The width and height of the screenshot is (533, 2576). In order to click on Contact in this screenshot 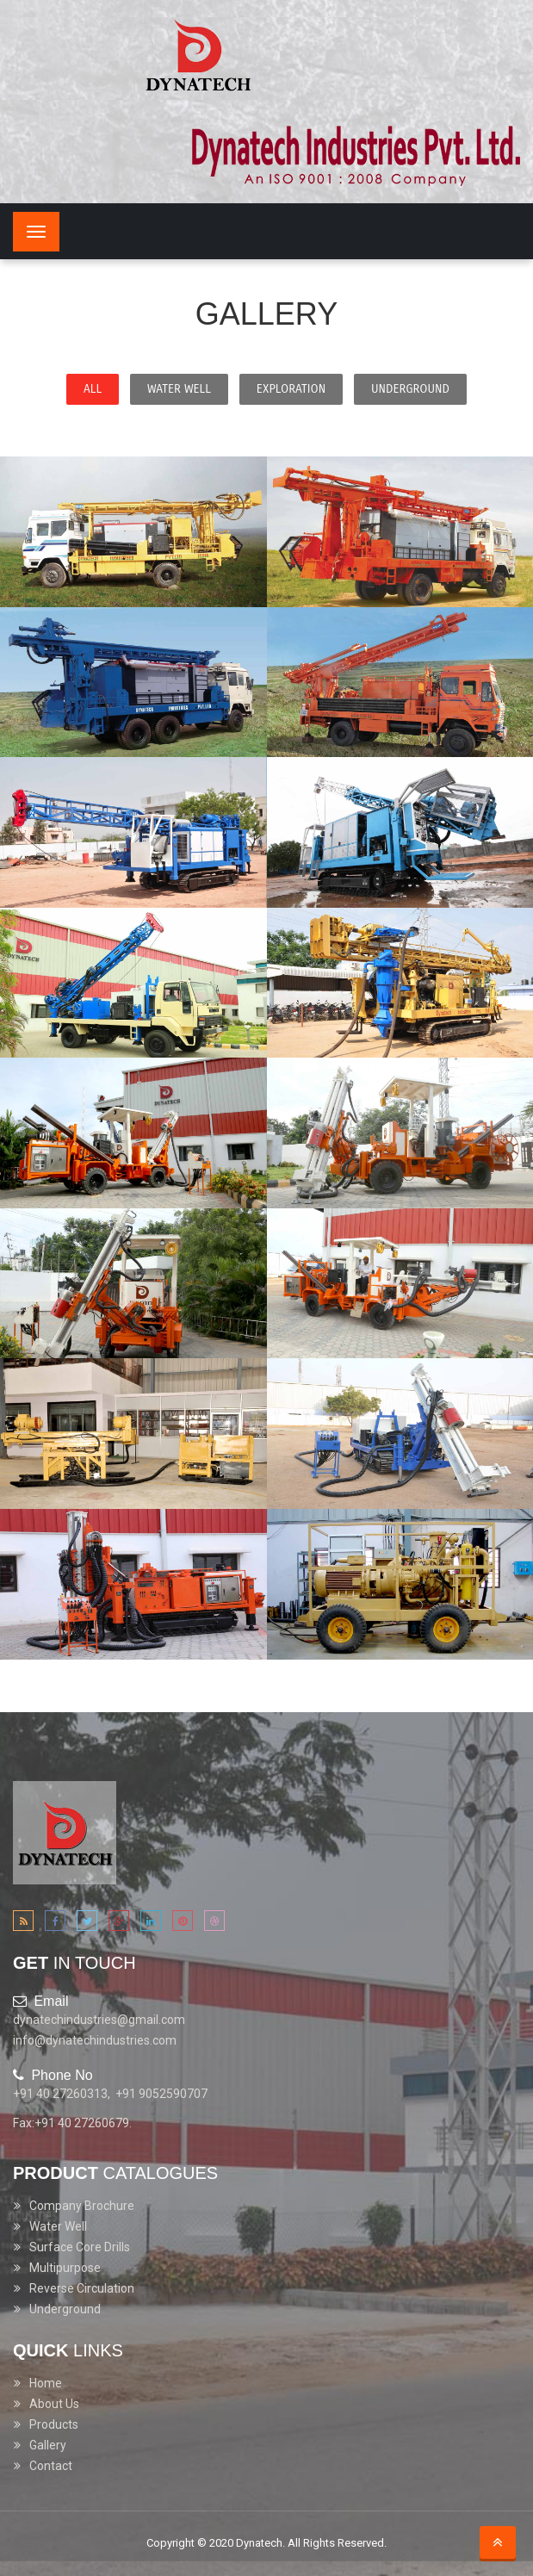, I will do `click(50, 2466)`.